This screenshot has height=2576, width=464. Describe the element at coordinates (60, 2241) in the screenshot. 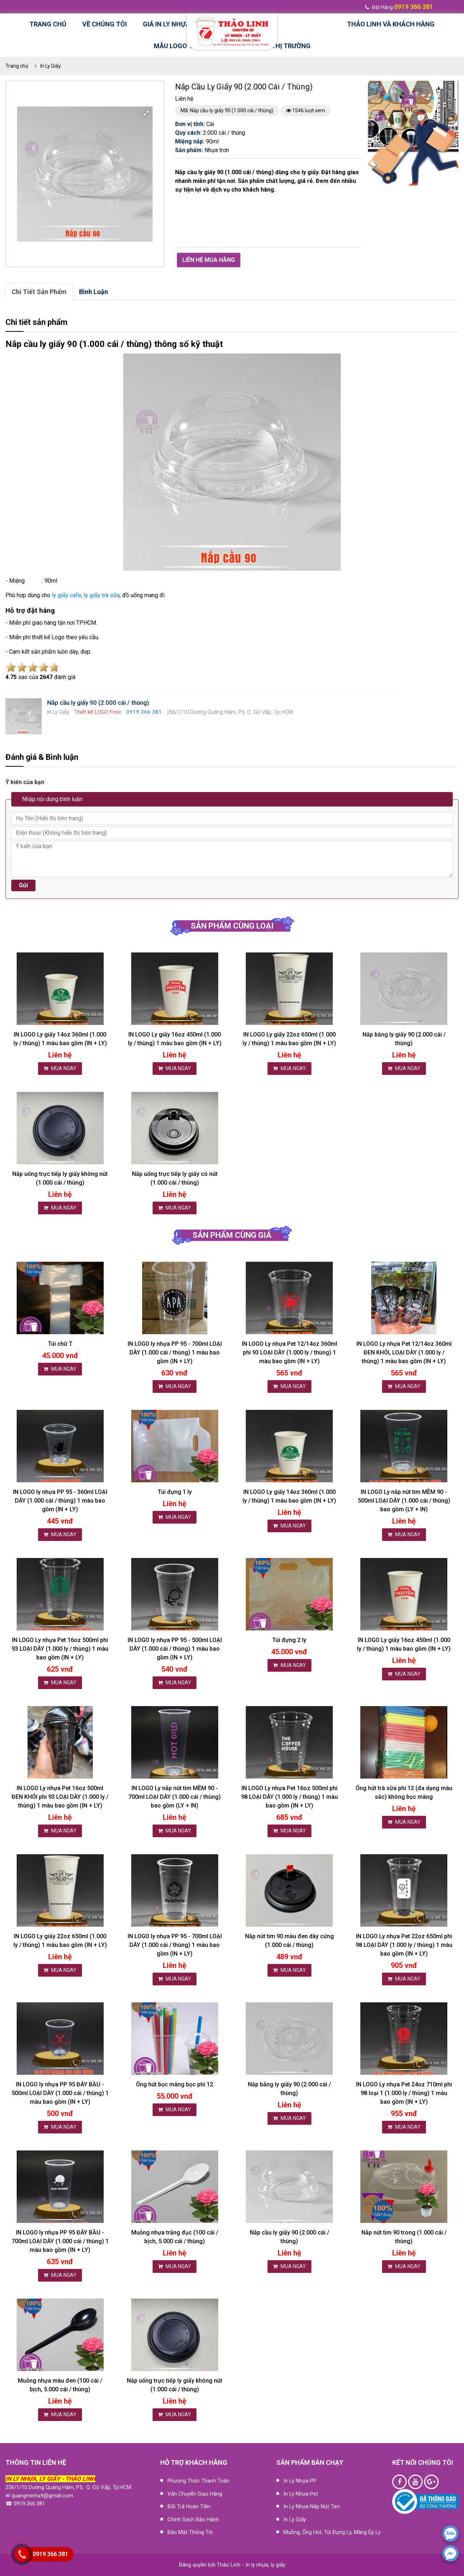

I see `IN LOGO ly nhựa PP 95 ĐÁY BẦU - 700ml LOẠI DÀY (1.000 cái / thùng) 1 màu bao gồm (IN + LY)` at that location.